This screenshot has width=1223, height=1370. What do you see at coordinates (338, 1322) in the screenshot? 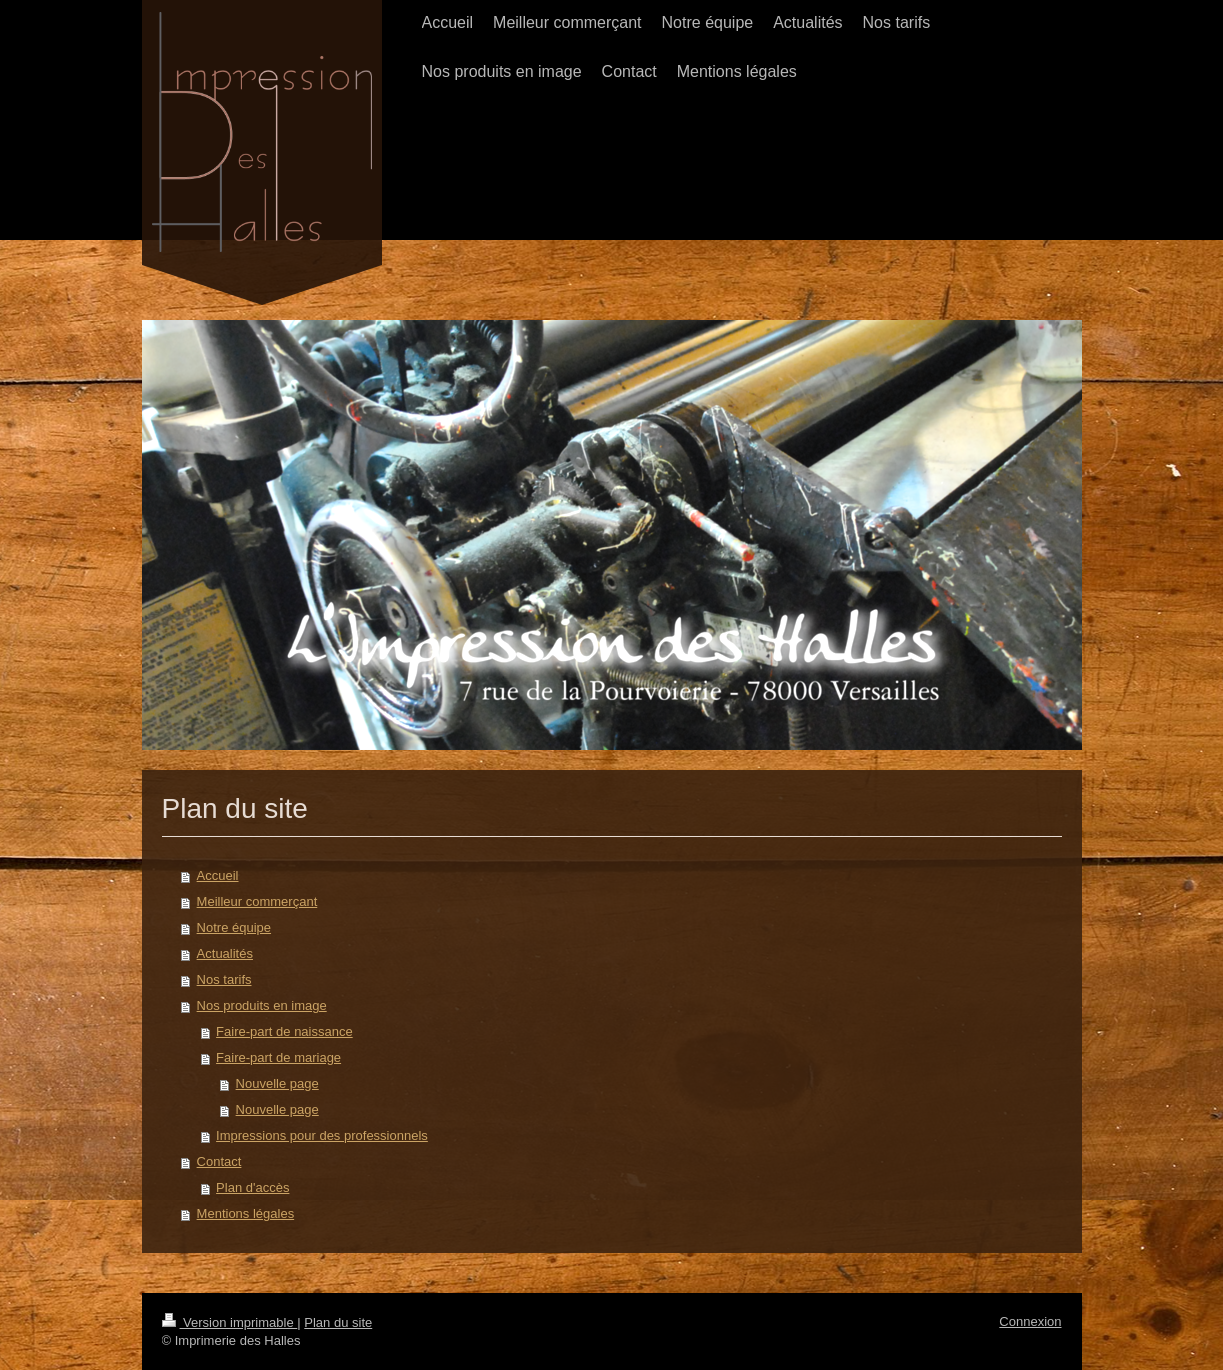
I see `Plan du site` at bounding box center [338, 1322].